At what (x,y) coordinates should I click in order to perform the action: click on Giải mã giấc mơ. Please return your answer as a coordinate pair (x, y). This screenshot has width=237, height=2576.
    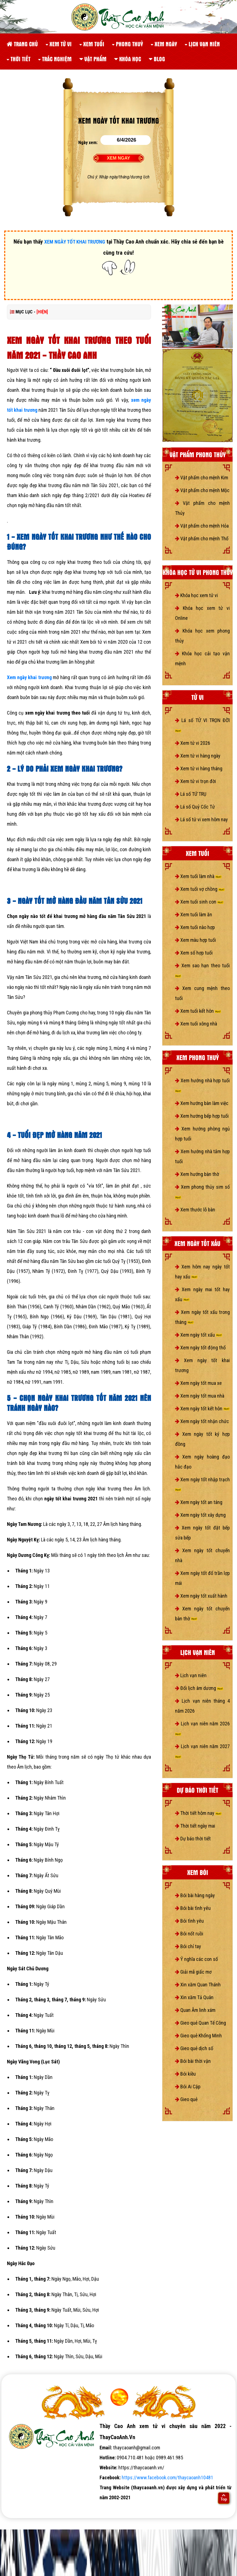
    Looking at the image, I should click on (193, 1972).